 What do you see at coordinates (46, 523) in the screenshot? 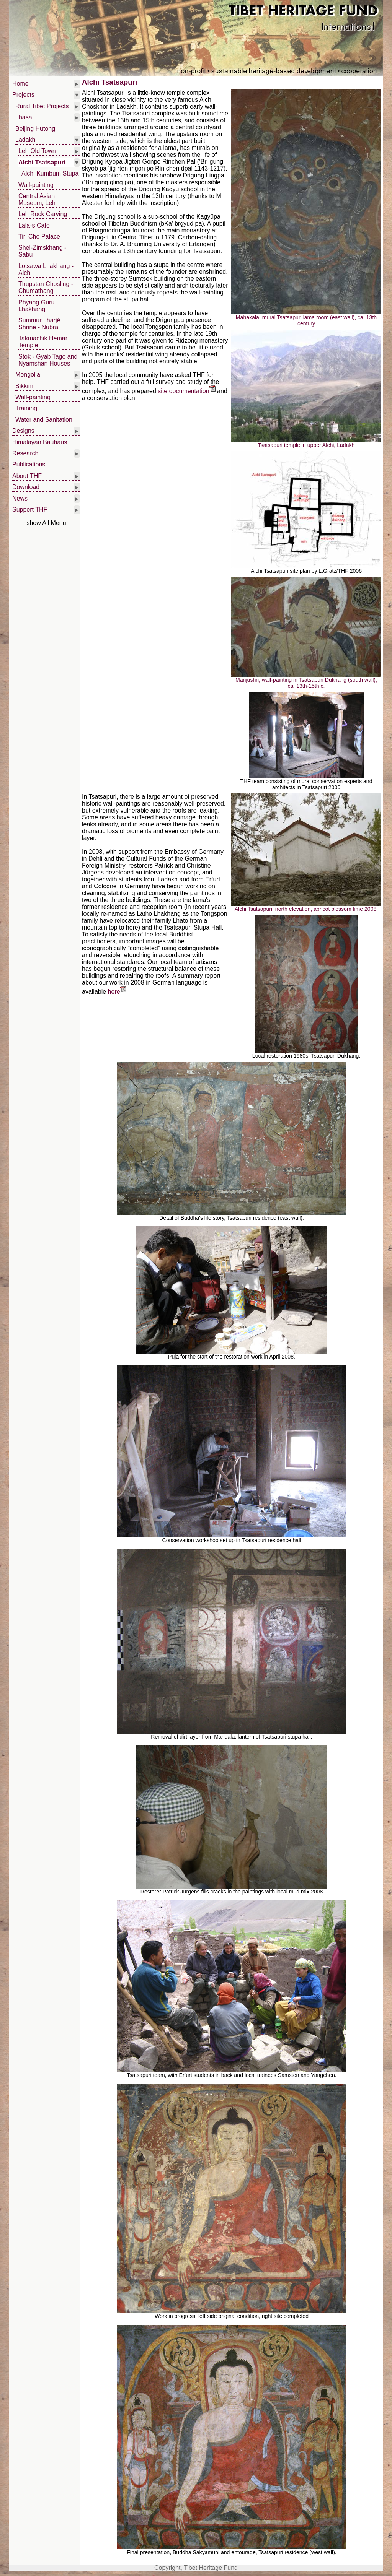
I see `show All Menu` at bounding box center [46, 523].